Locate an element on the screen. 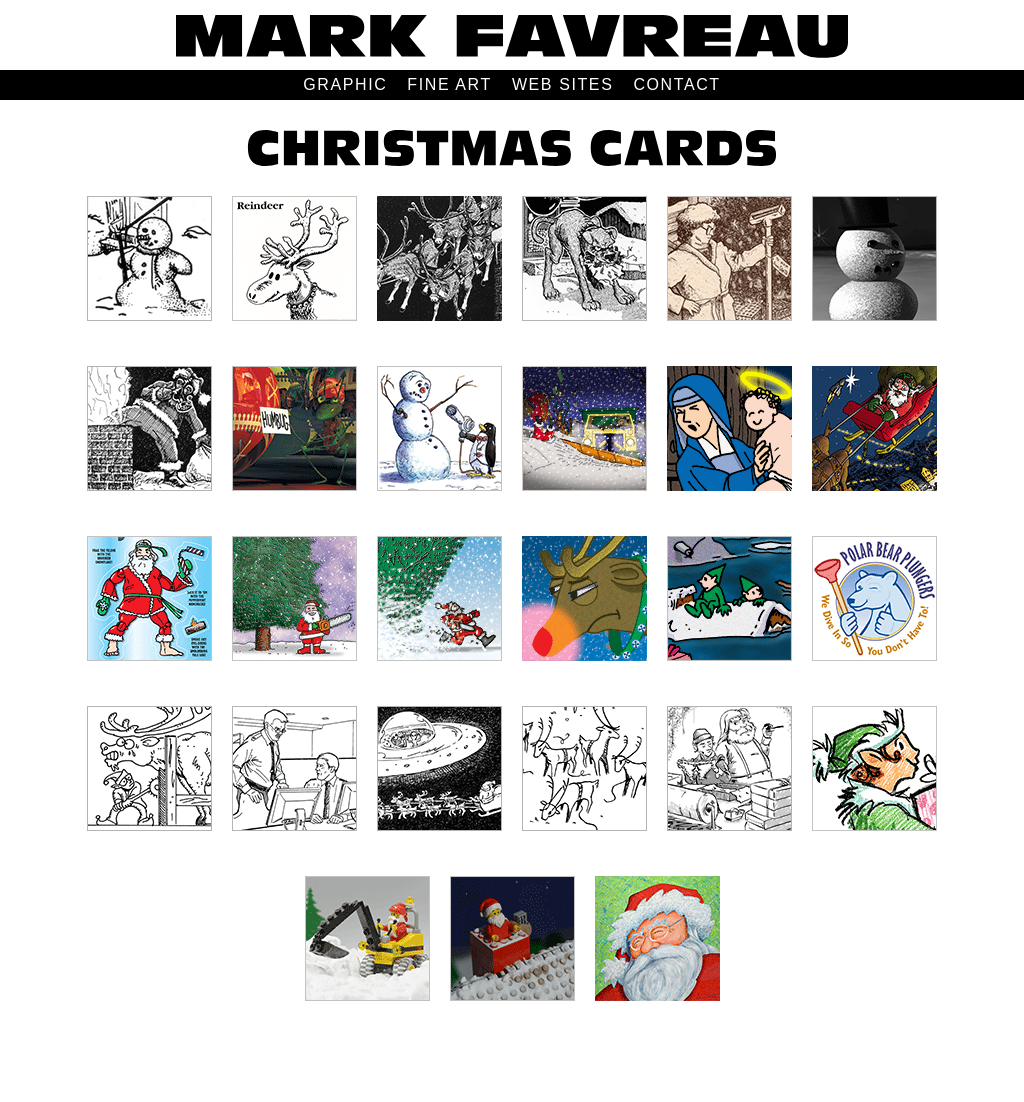 The width and height of the screenshot is (1024, 1102). GRAPHIC is located at coordinates (345, 84).